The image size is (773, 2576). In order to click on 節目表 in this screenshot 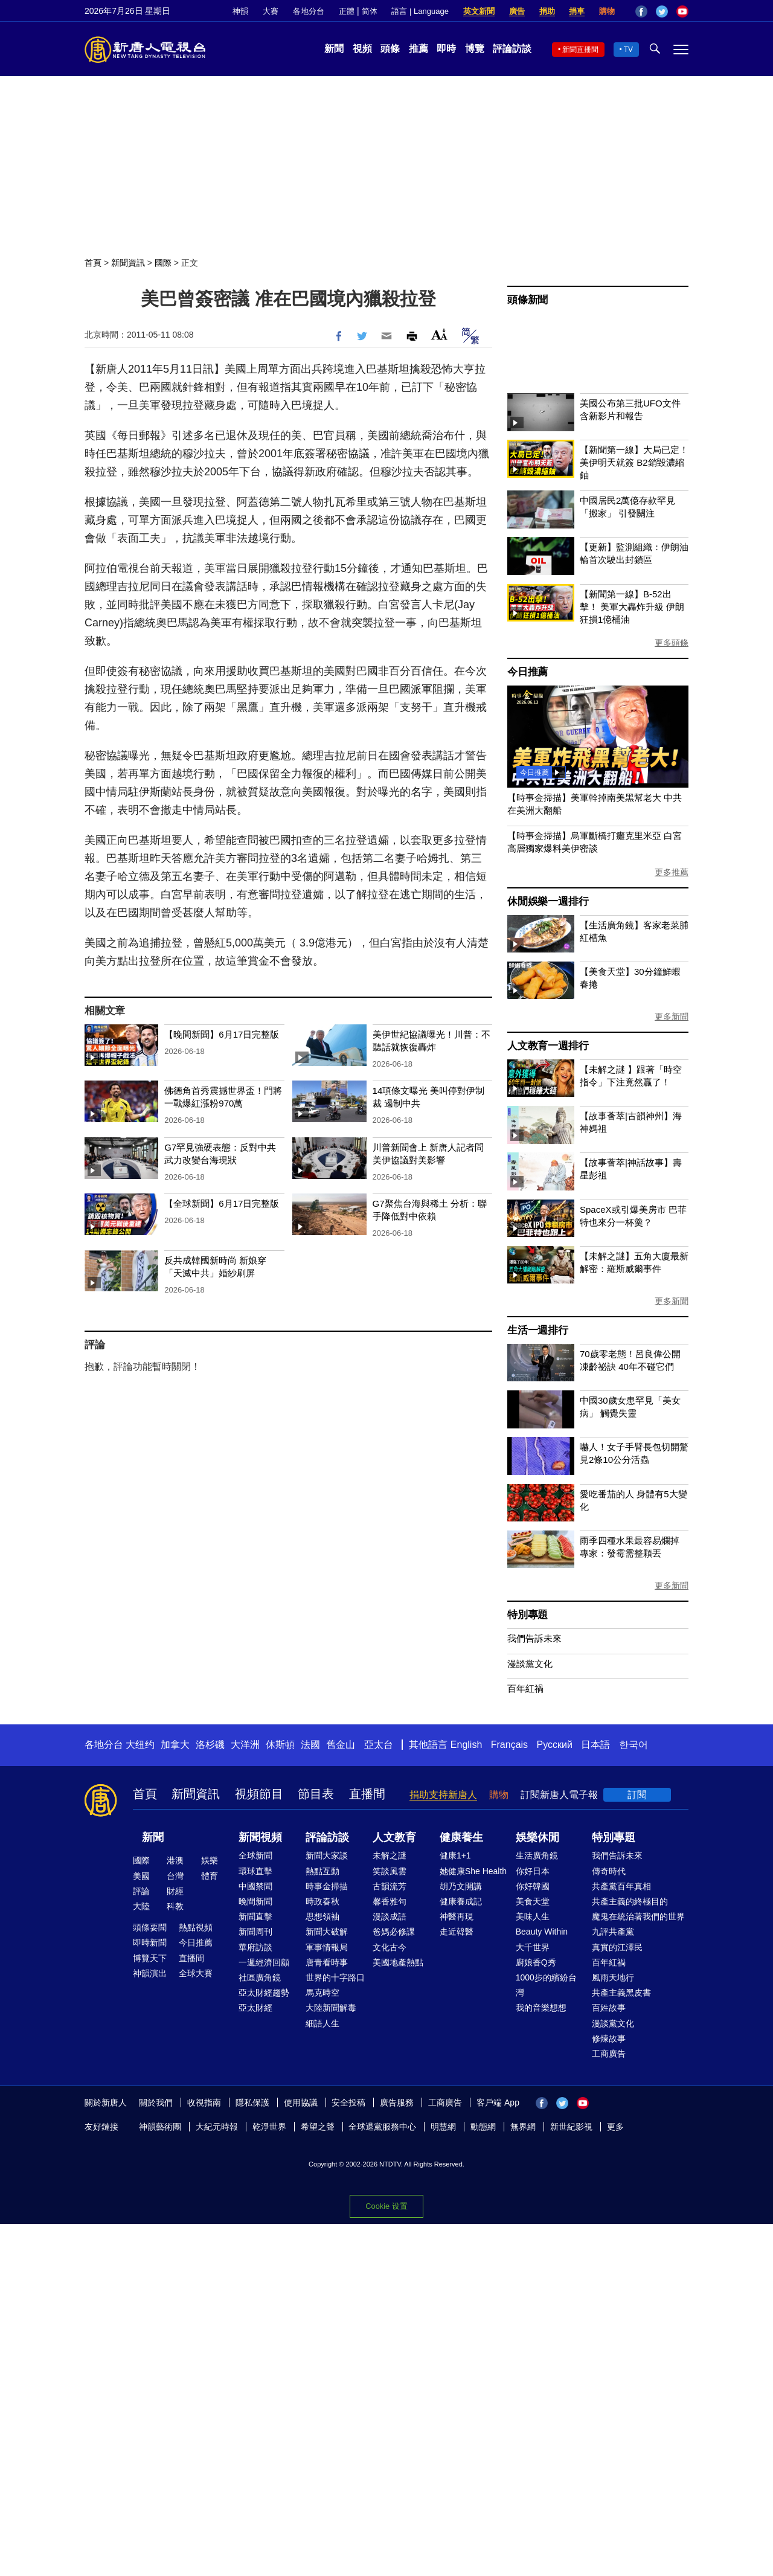, I will do `click(316, 1793)`.